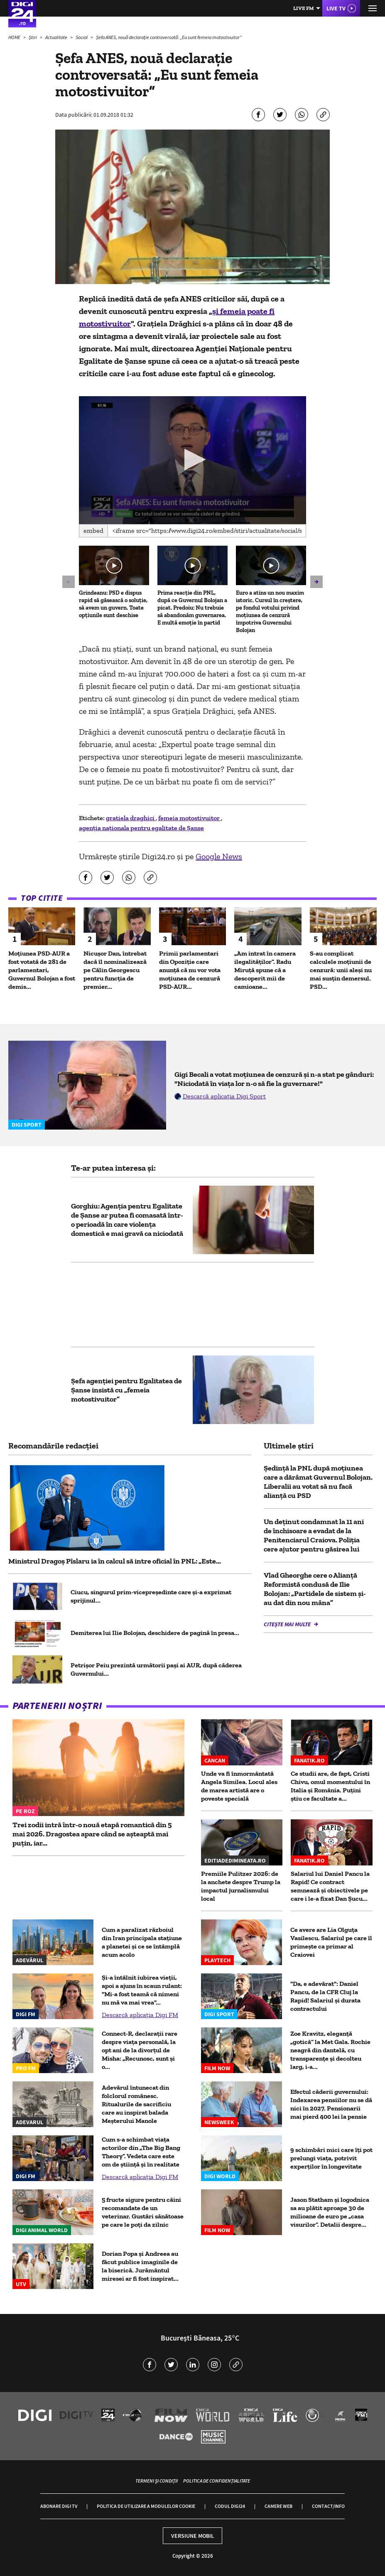 This screenshot has width=385, height=2576. Describe the element at coordinates (141, 2151) in the screenshot. I see `Cum s-a schimbat viața actorilor din „The Big Bang Theory”. Vedeta care este om de știință și în realitate` at that location.